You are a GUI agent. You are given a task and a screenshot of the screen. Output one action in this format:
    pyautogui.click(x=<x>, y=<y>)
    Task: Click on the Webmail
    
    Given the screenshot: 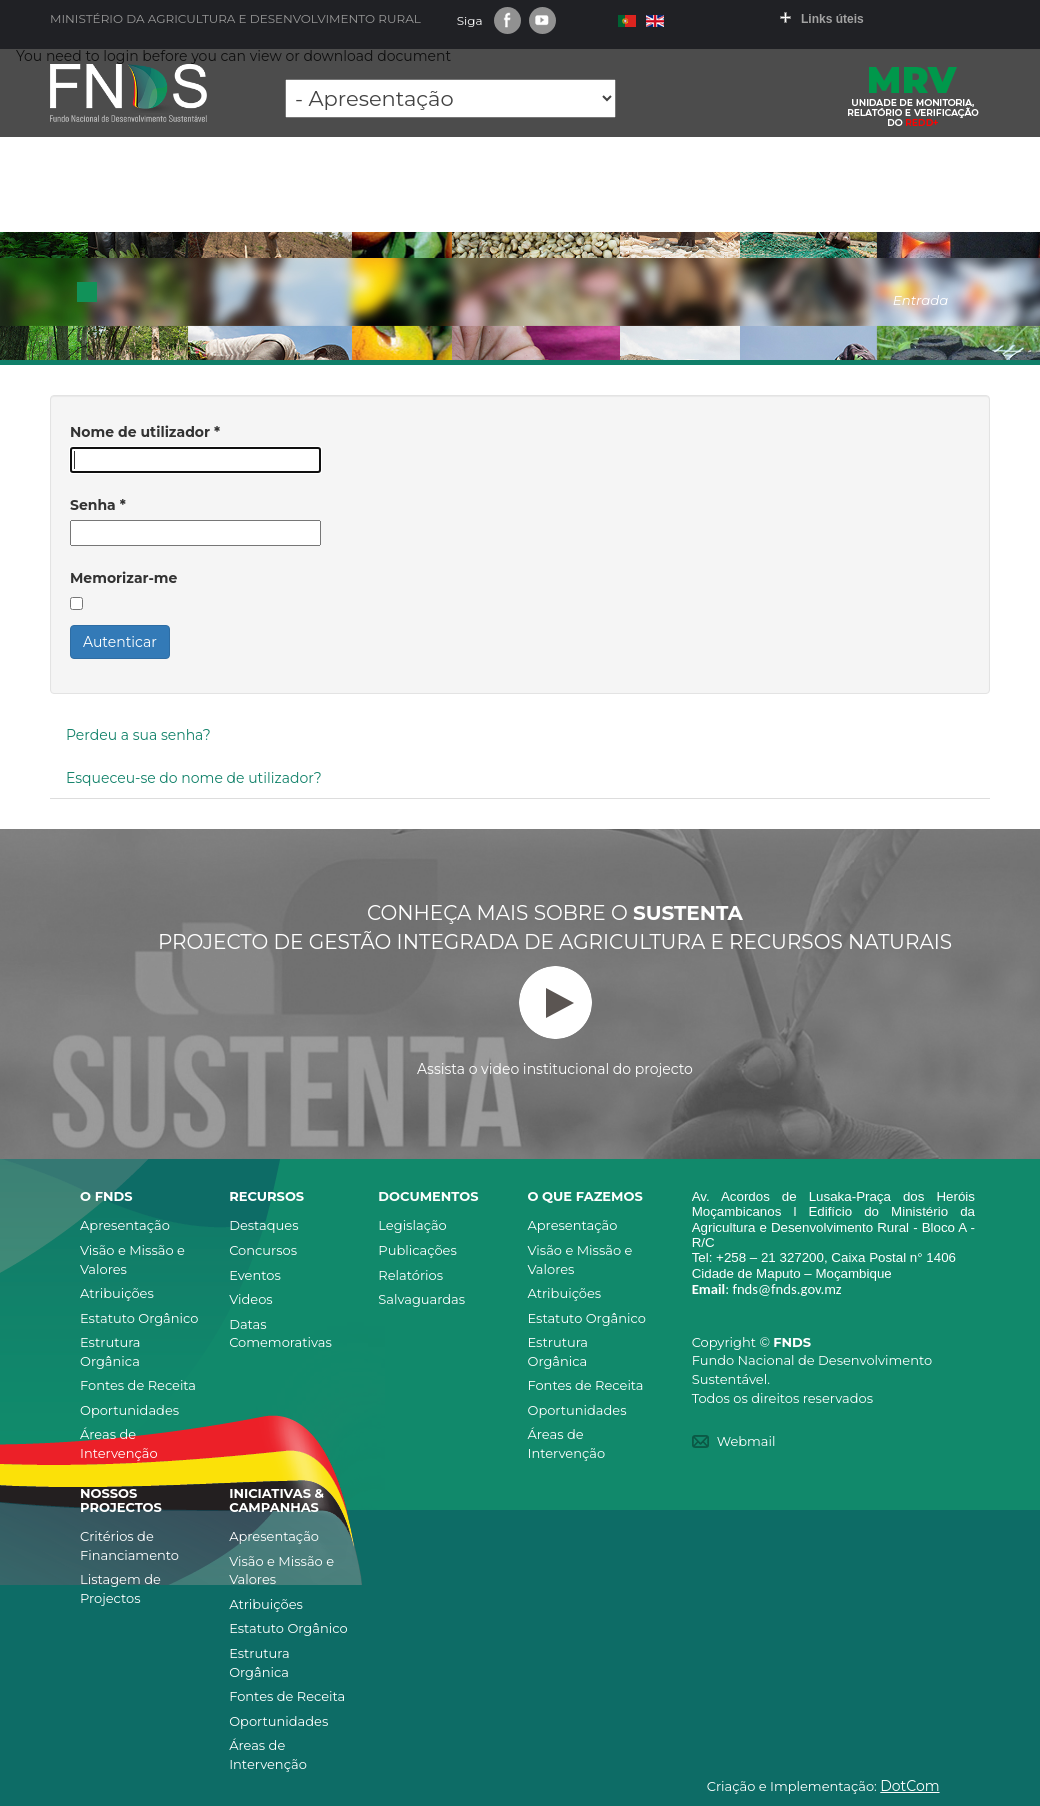 What is the action you would take?
    pyautogui.click(x=746, y=1441)
    